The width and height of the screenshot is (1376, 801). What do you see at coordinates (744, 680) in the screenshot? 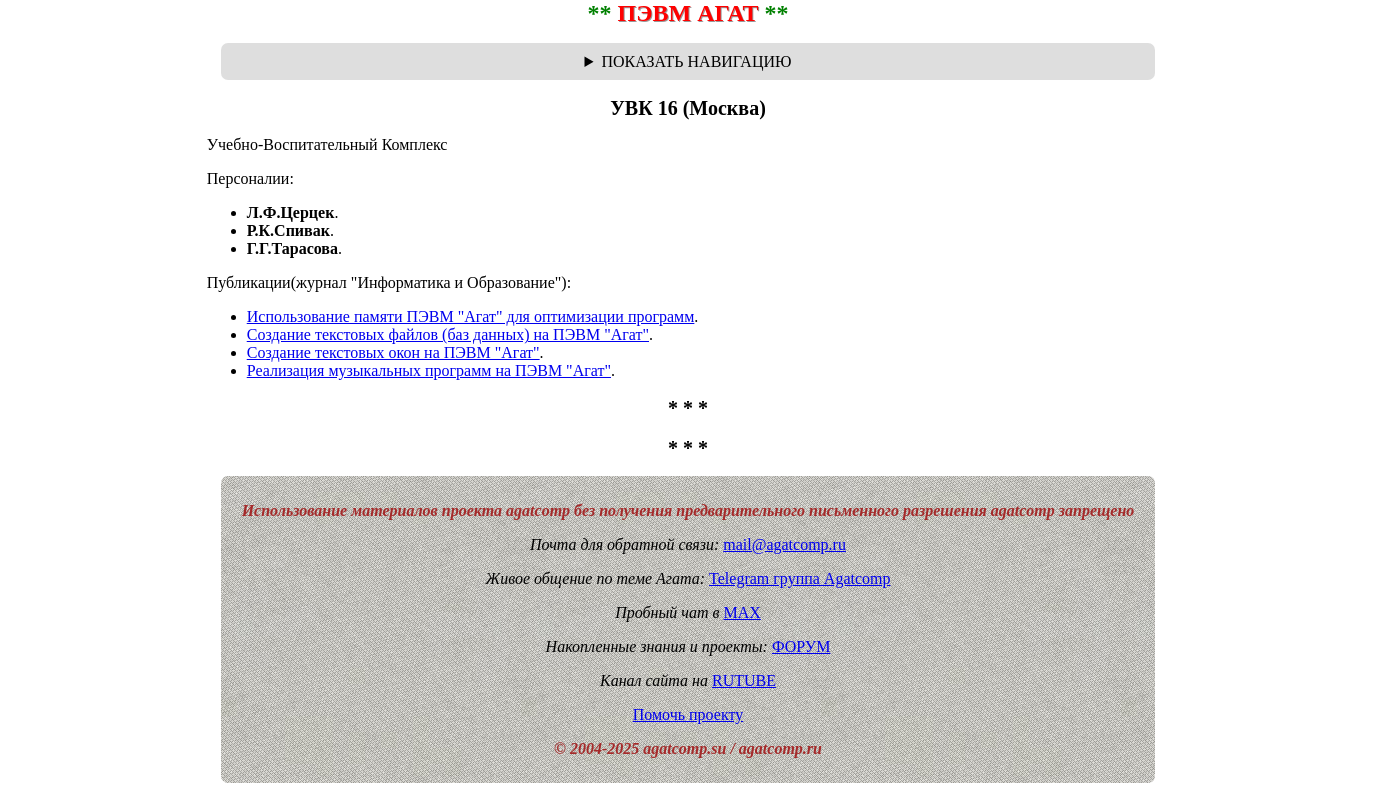
I see `RUTUBE` at bounding box center [744, 680].